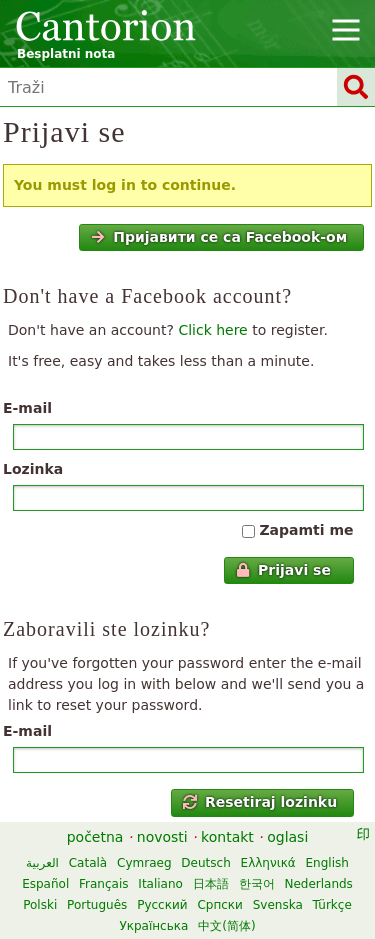  I want to click on Ελληνικά, so click(268, 863).